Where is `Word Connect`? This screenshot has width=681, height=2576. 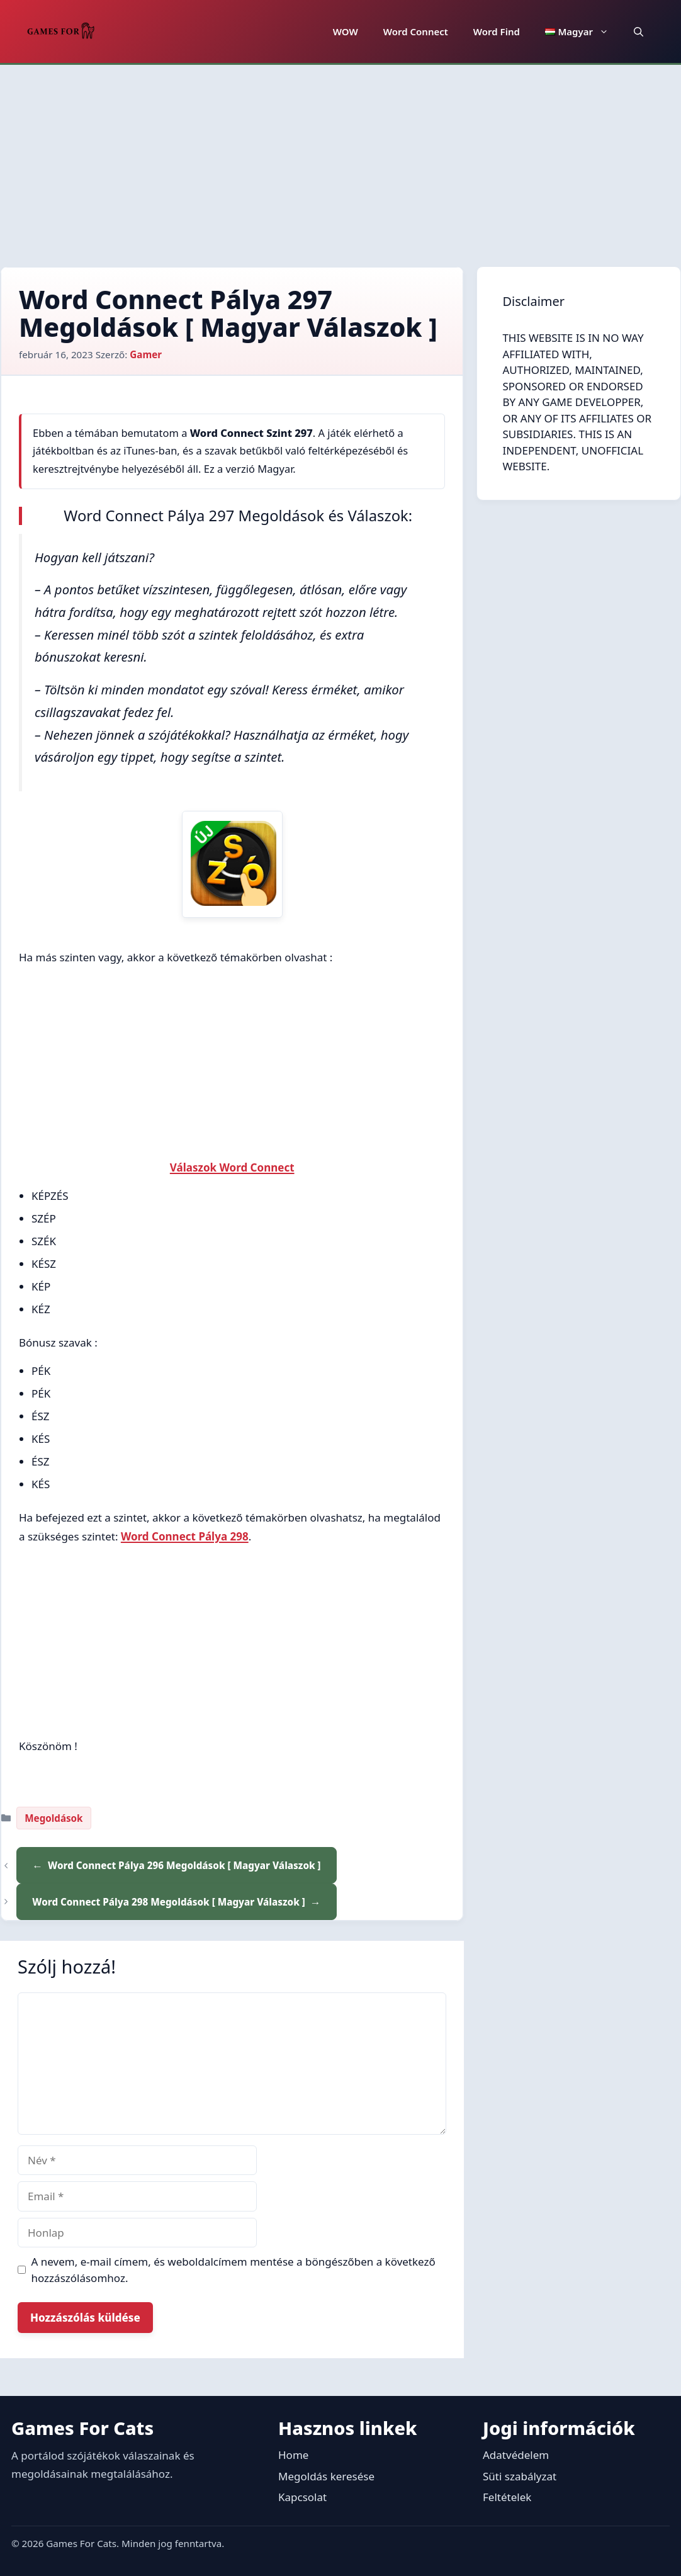 Word Connect is located at coordinates (415, 31).